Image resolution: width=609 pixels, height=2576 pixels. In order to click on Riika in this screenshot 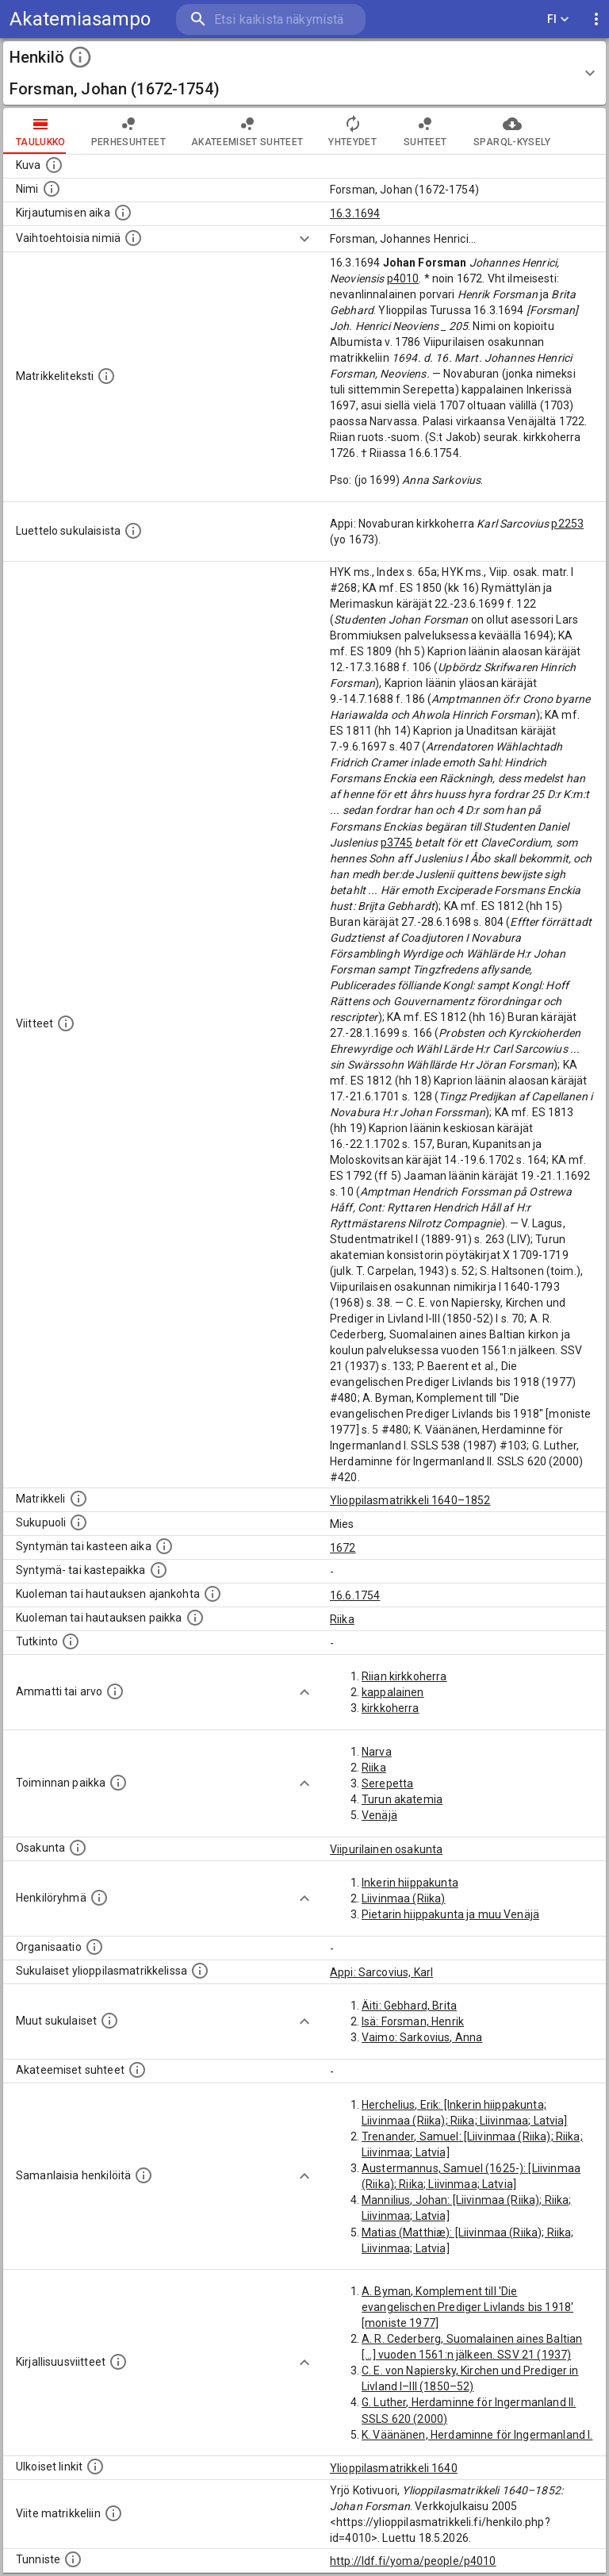, I will do `click(342, 1619)`.